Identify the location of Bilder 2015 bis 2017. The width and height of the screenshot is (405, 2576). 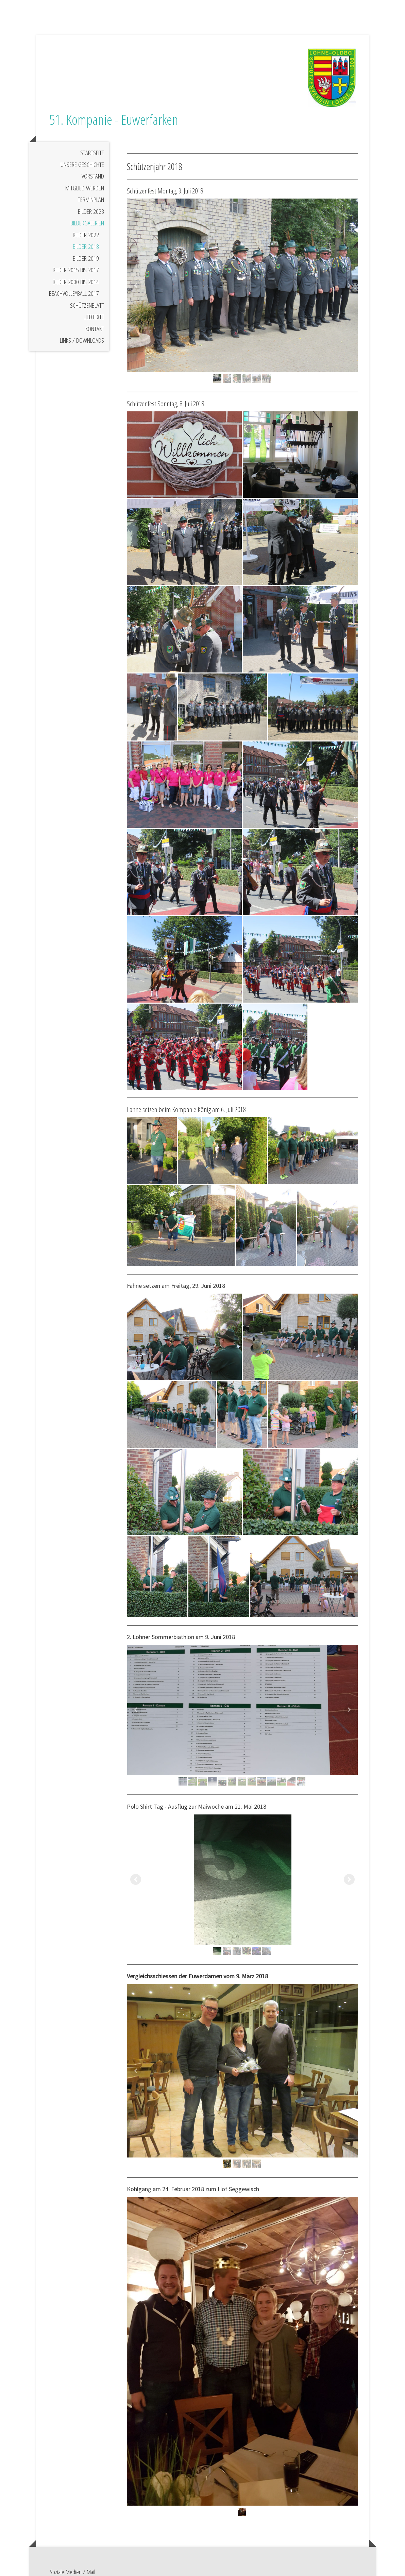
(76, 286).